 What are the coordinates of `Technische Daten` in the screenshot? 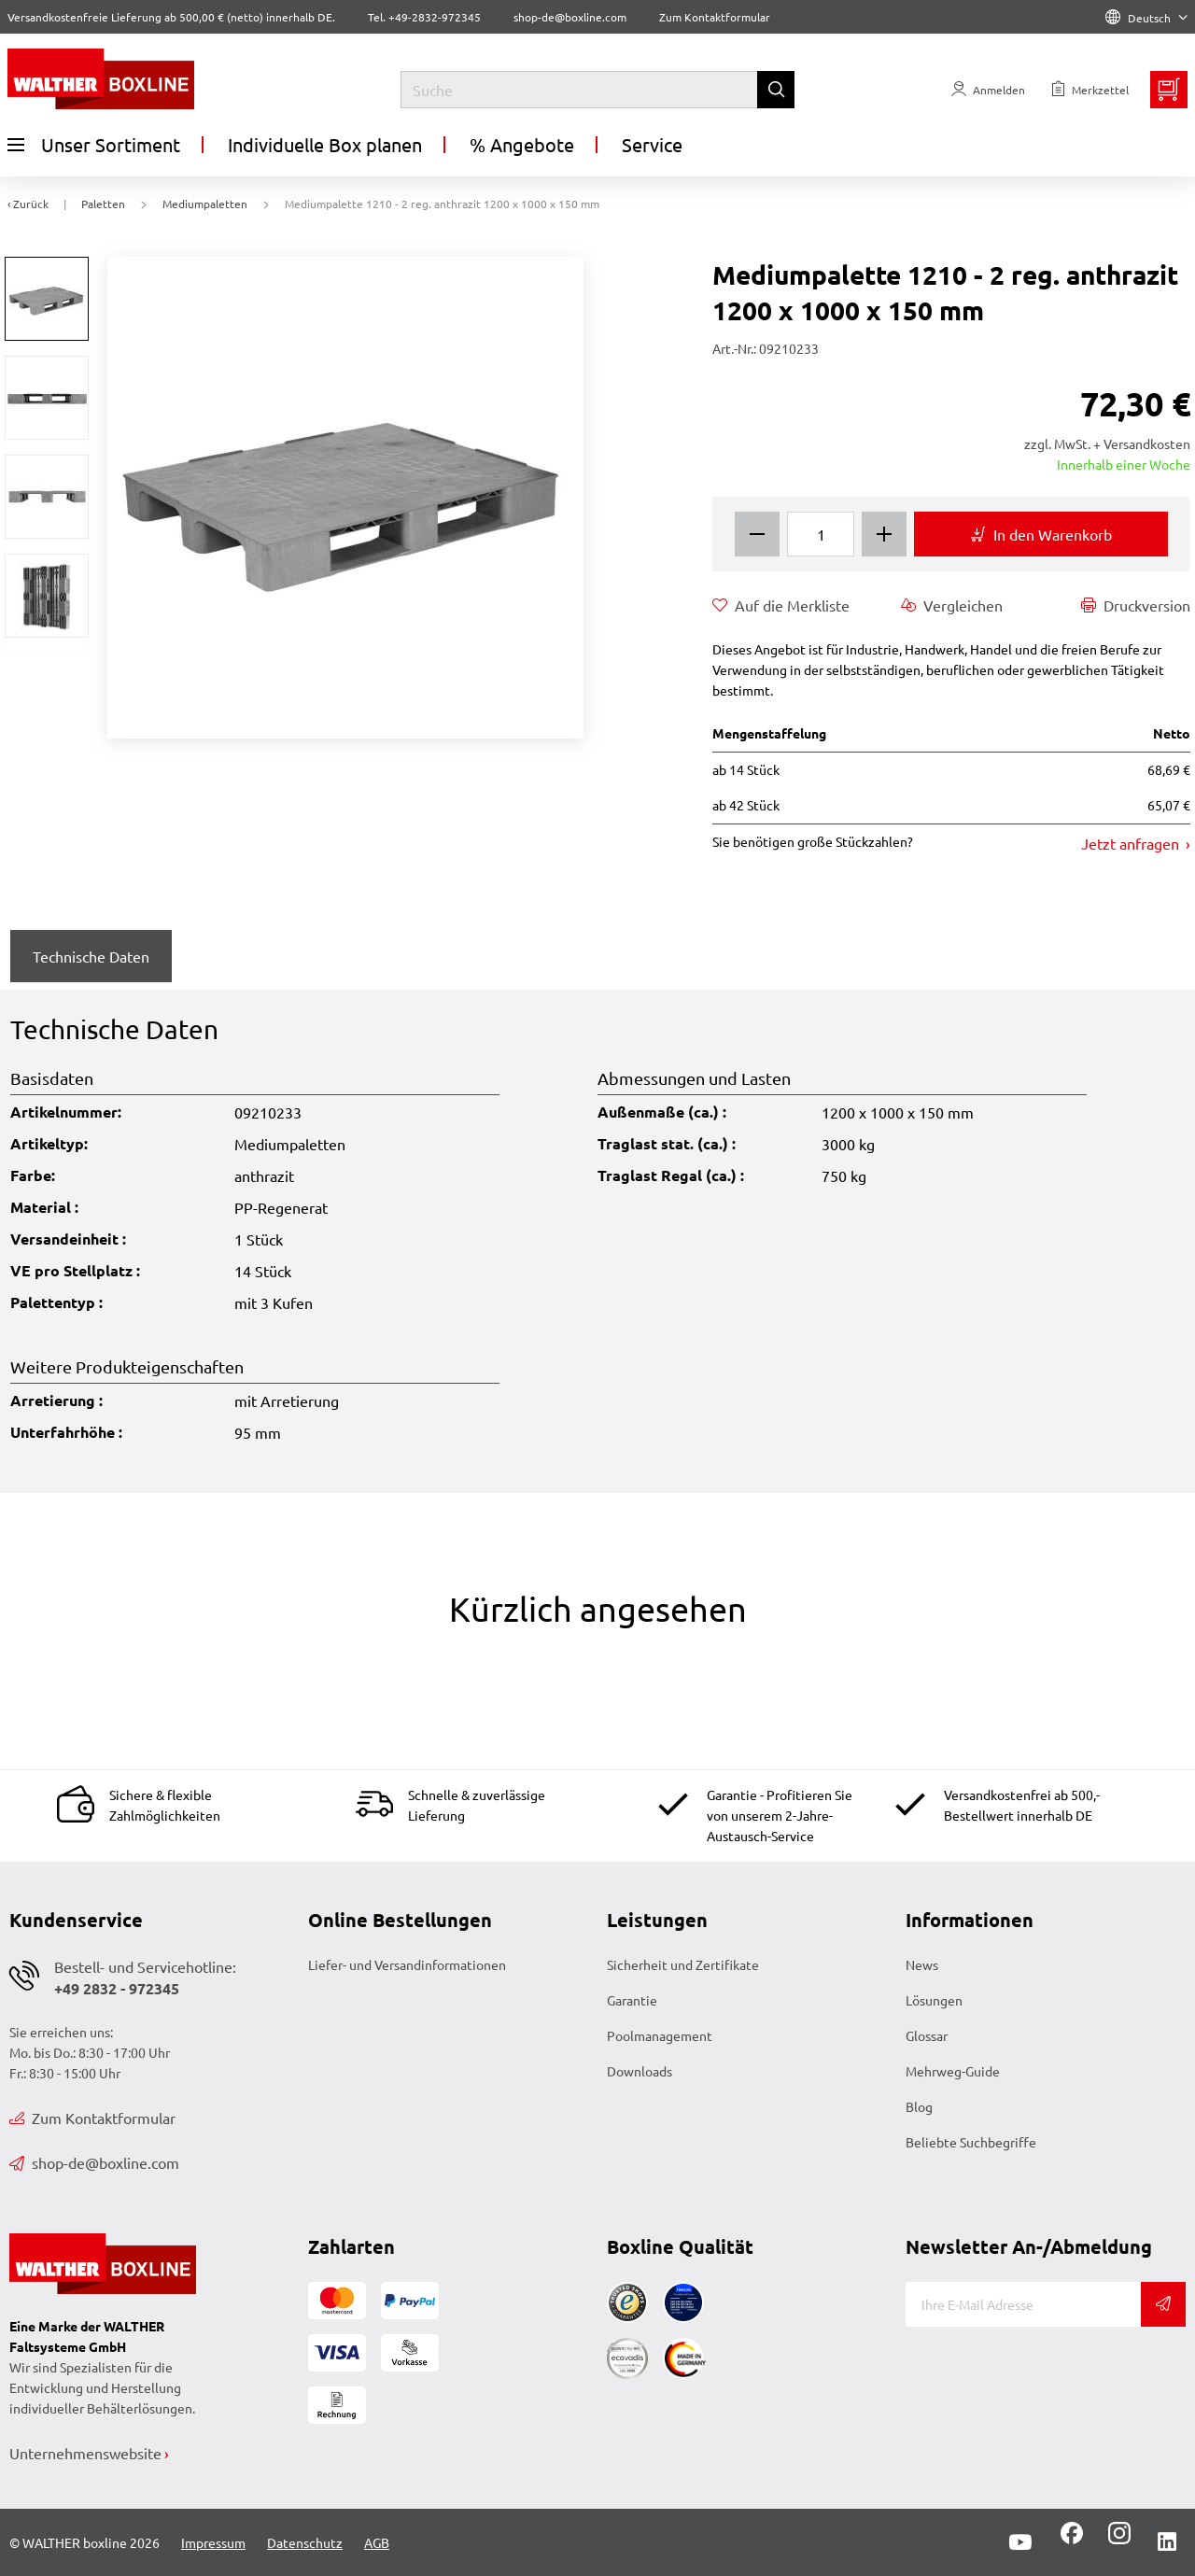 It's located at (91, 956).